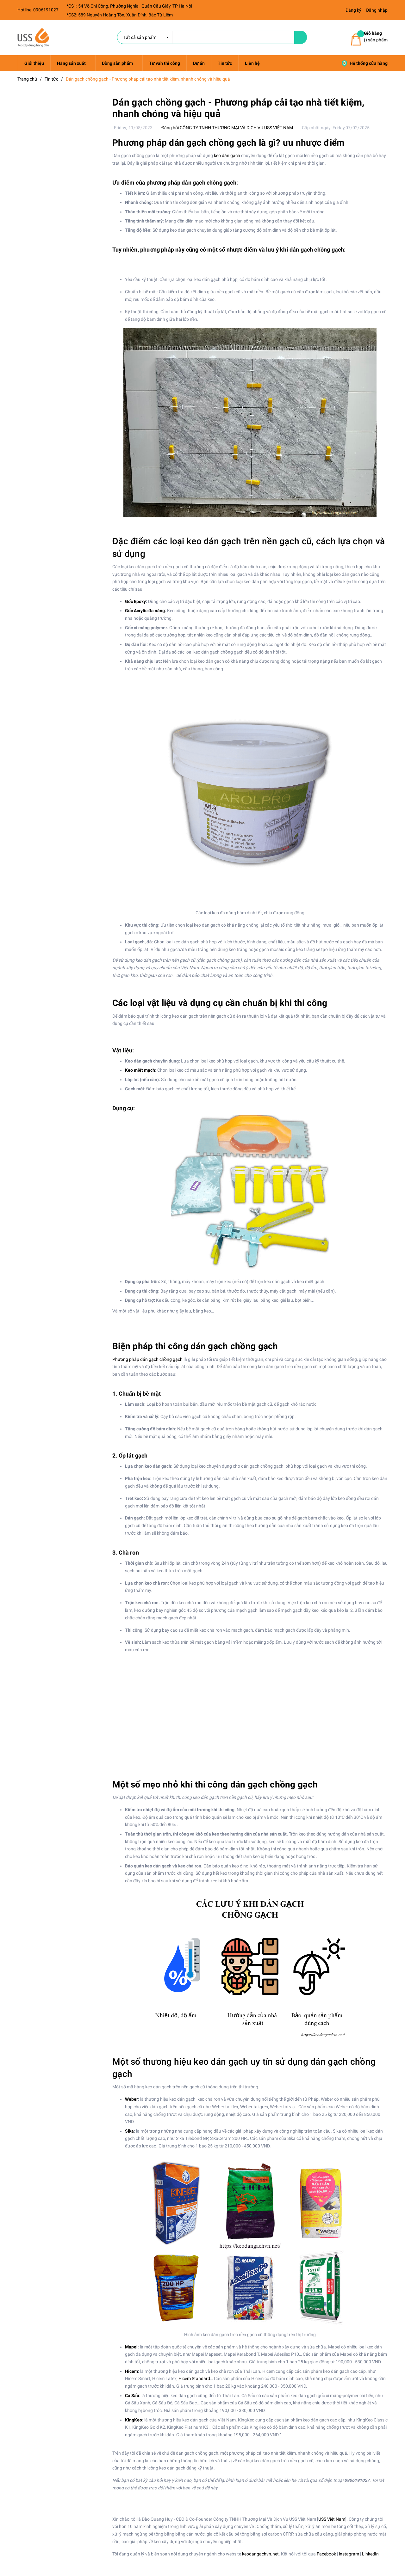 Image resolution: width=405 pixels, height=2576 pixels. Describe the element at coordinates (131, 2346) in the screenshot. I see `Mapei` at that location.